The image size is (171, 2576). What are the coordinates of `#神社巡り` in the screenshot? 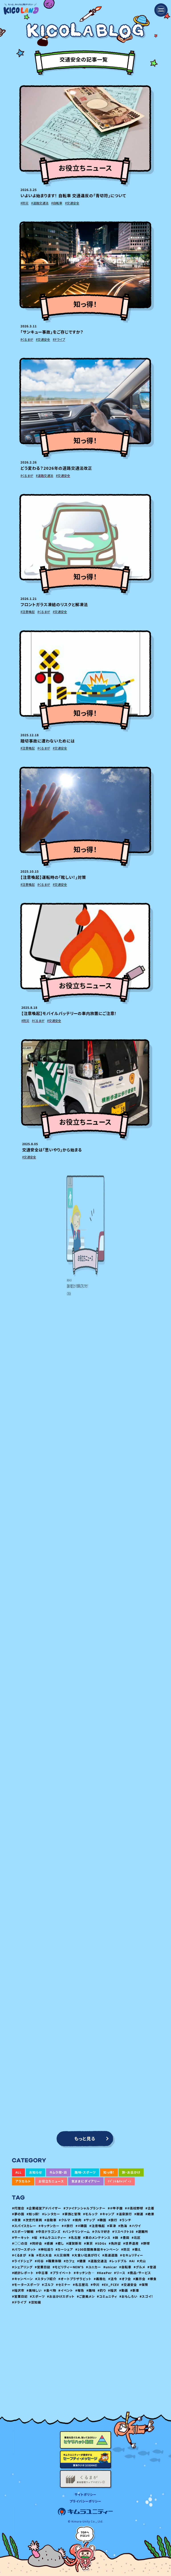 It's located at (45, 2249).